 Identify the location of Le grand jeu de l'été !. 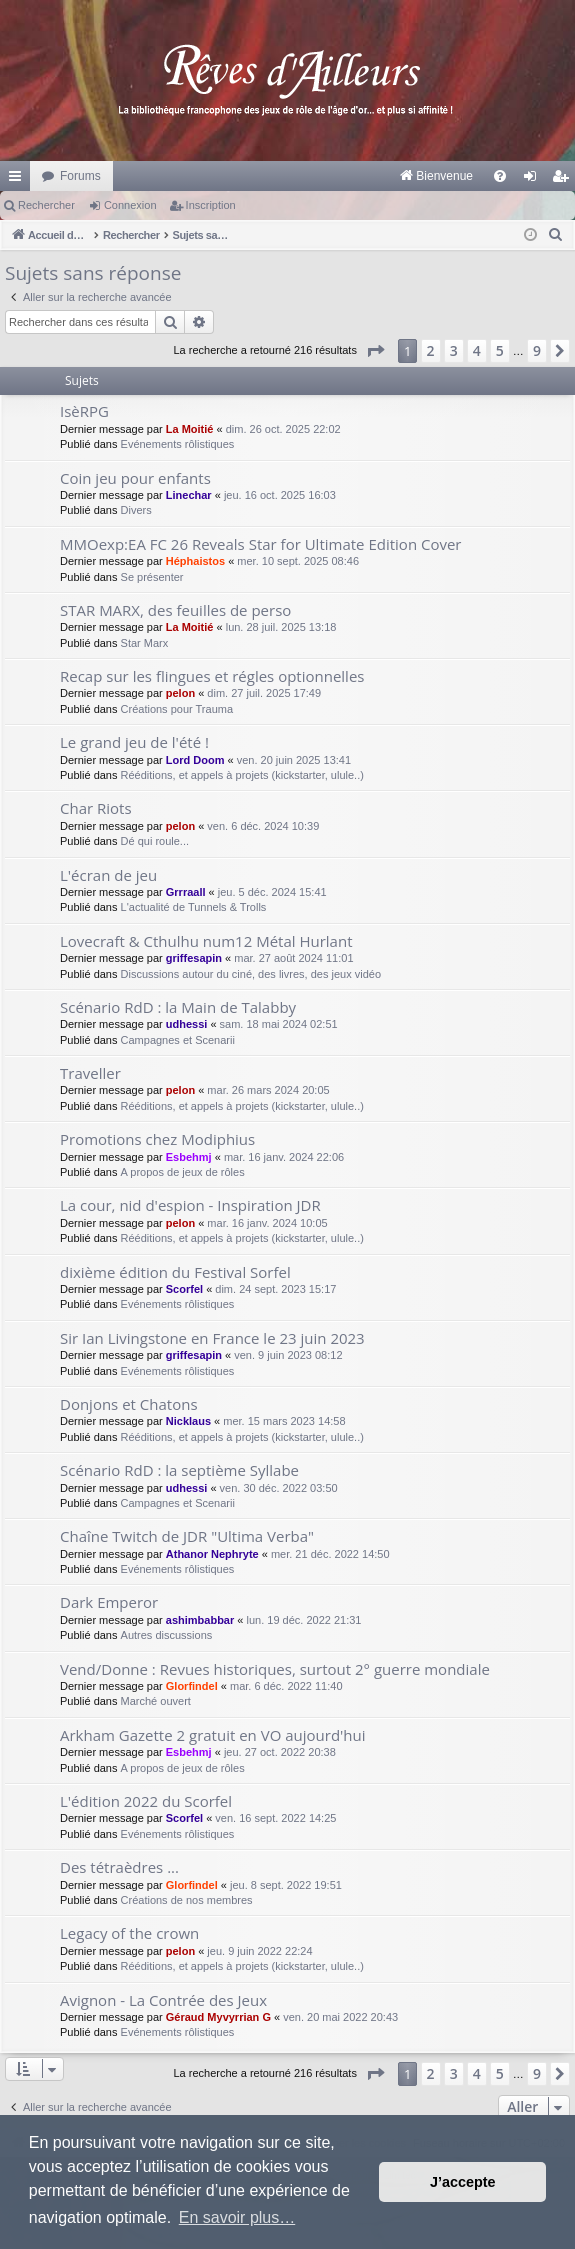
(134, 742).